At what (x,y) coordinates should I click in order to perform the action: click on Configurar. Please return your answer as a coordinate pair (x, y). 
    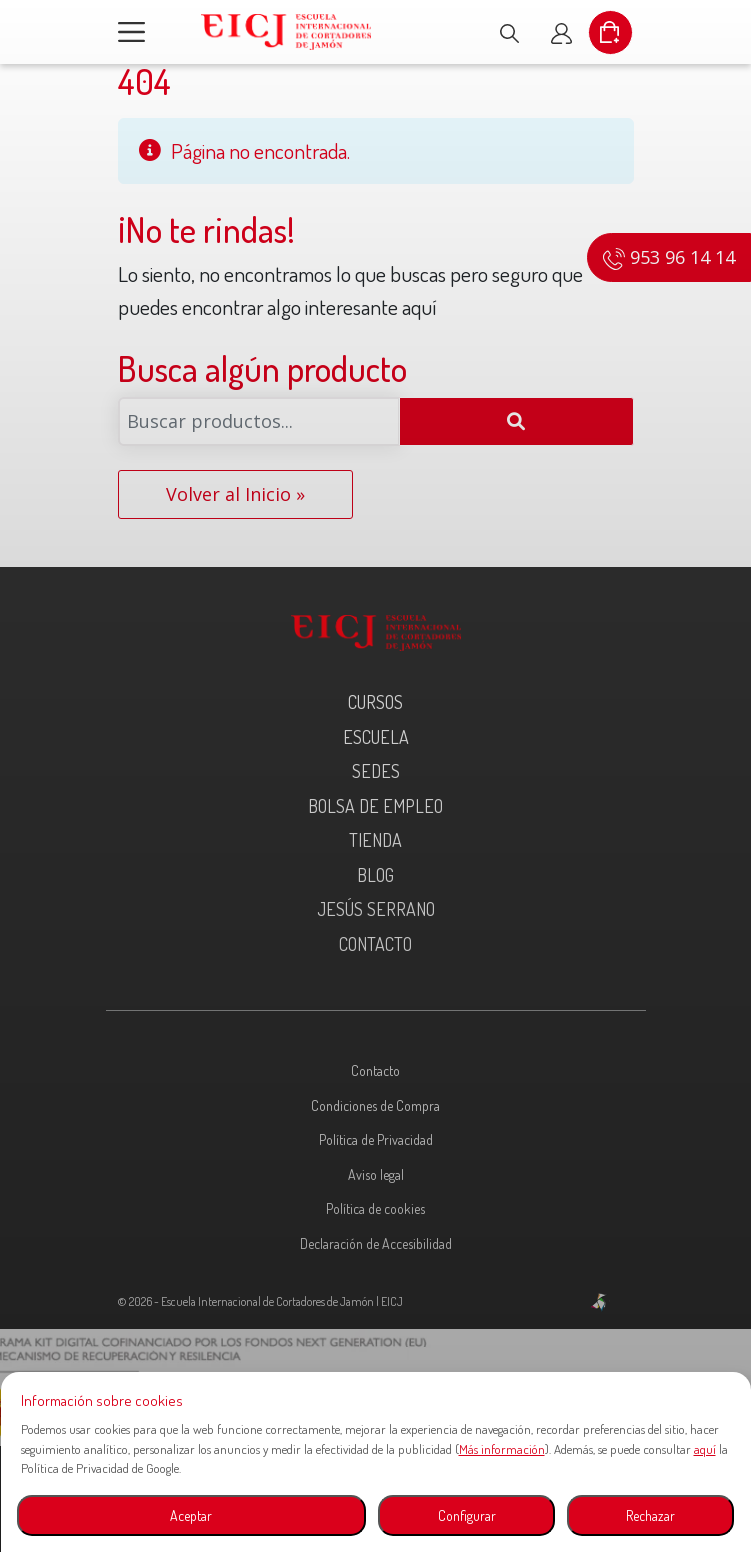
    Looking at the image, I should click on (467, 1515).